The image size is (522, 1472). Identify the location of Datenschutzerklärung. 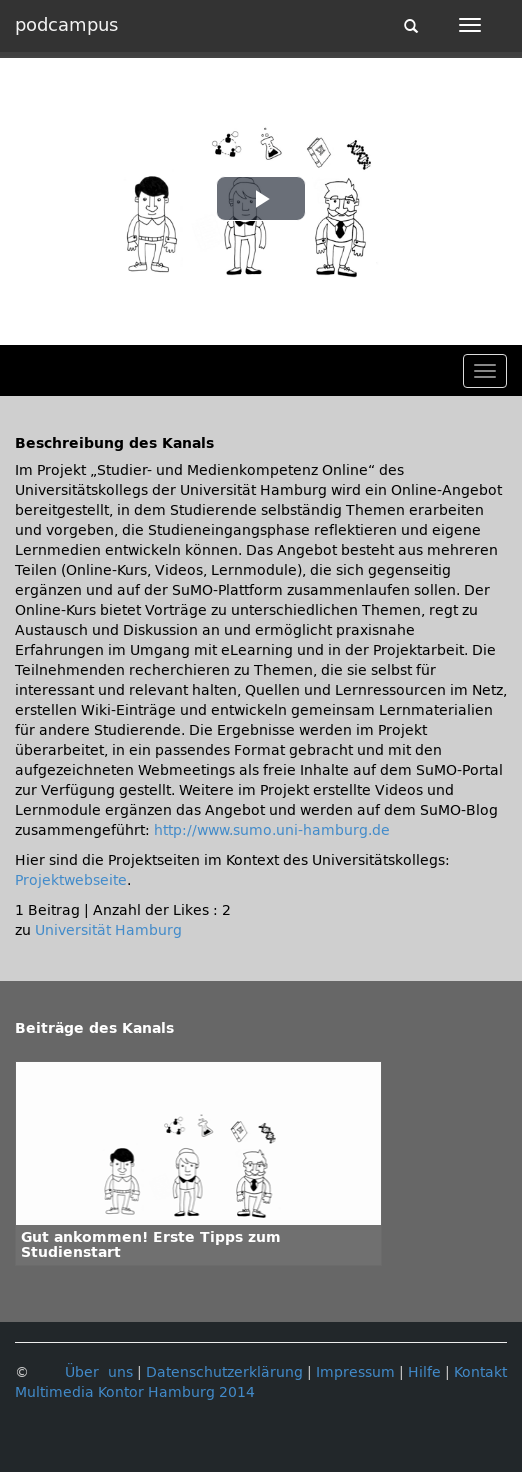
(224, 1372).